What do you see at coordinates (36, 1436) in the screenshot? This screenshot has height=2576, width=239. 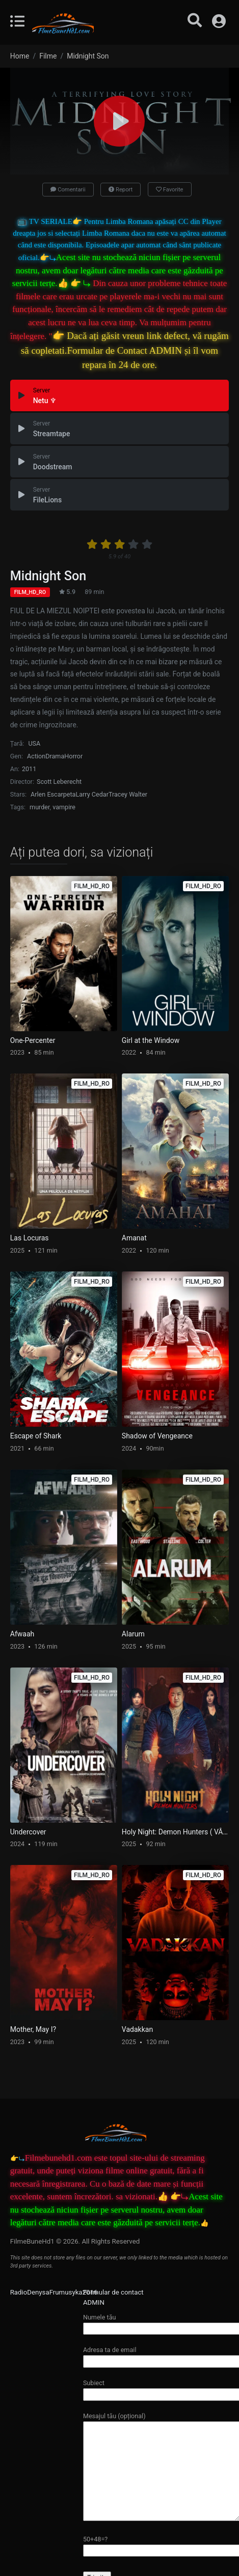 I see `Escape of Shark` at bounding box center [36, 1436].